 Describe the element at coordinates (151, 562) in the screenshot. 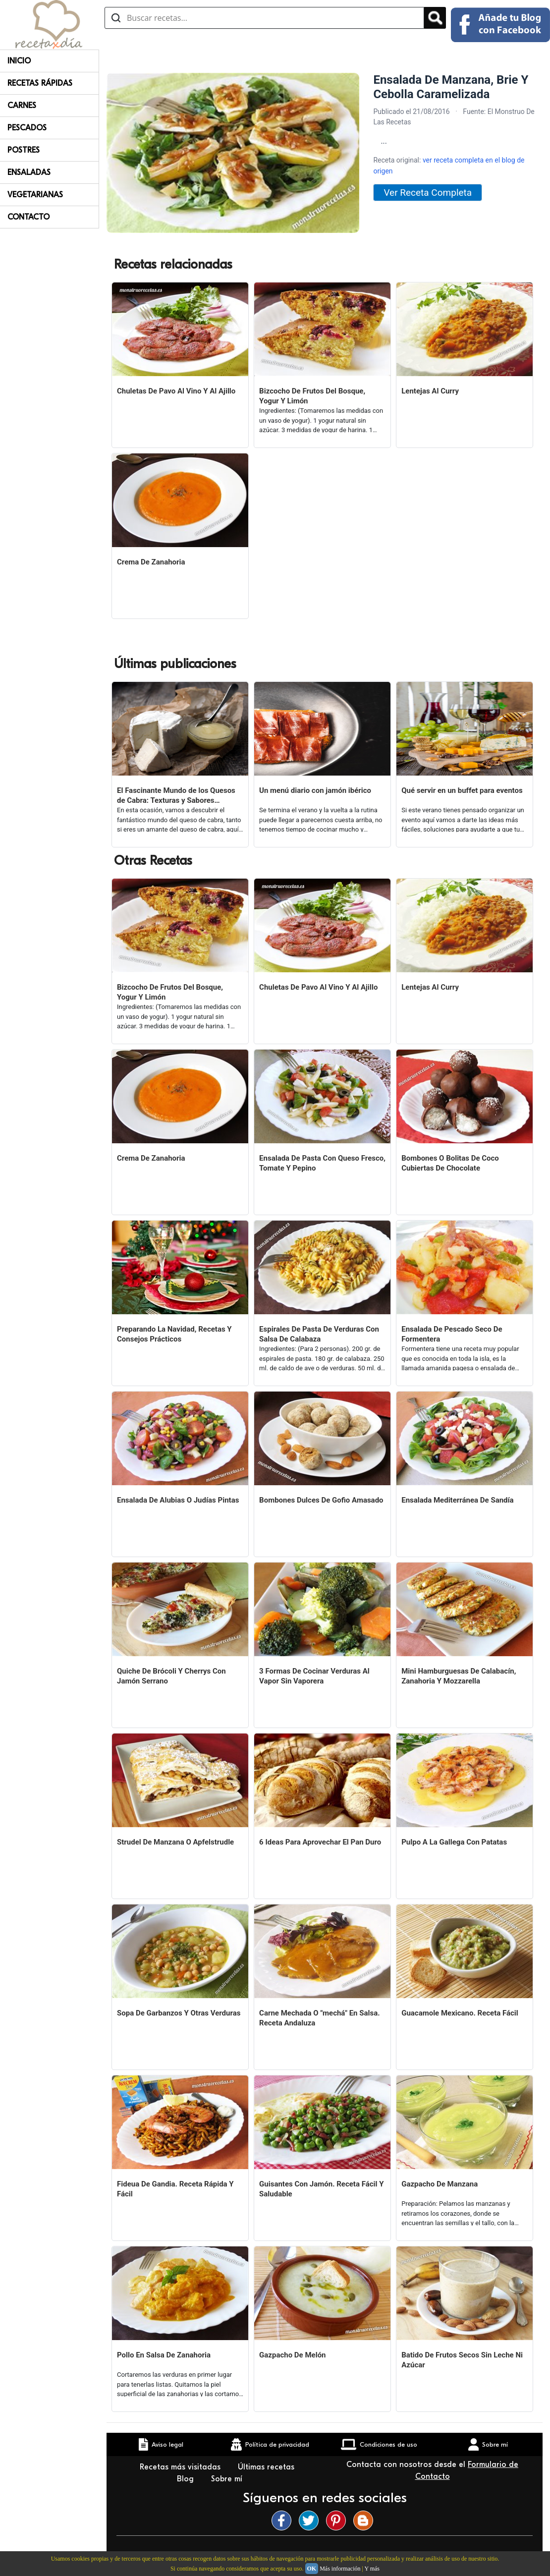

I see `Crema De Zanahoria` at that location.